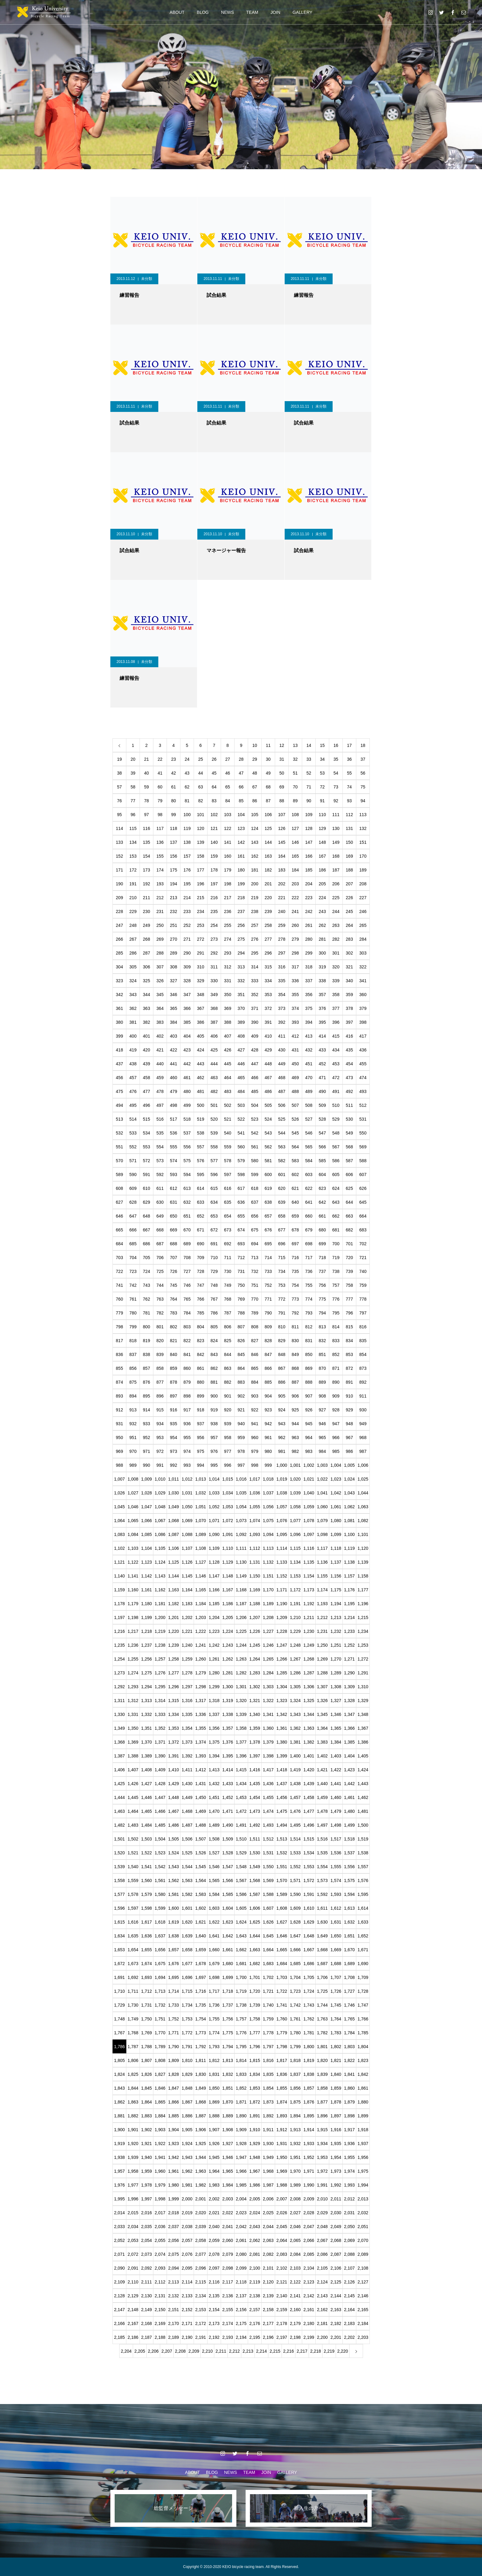 This screenshot has width=482, height=2576. I want to click on 408, so click(241, 1036).